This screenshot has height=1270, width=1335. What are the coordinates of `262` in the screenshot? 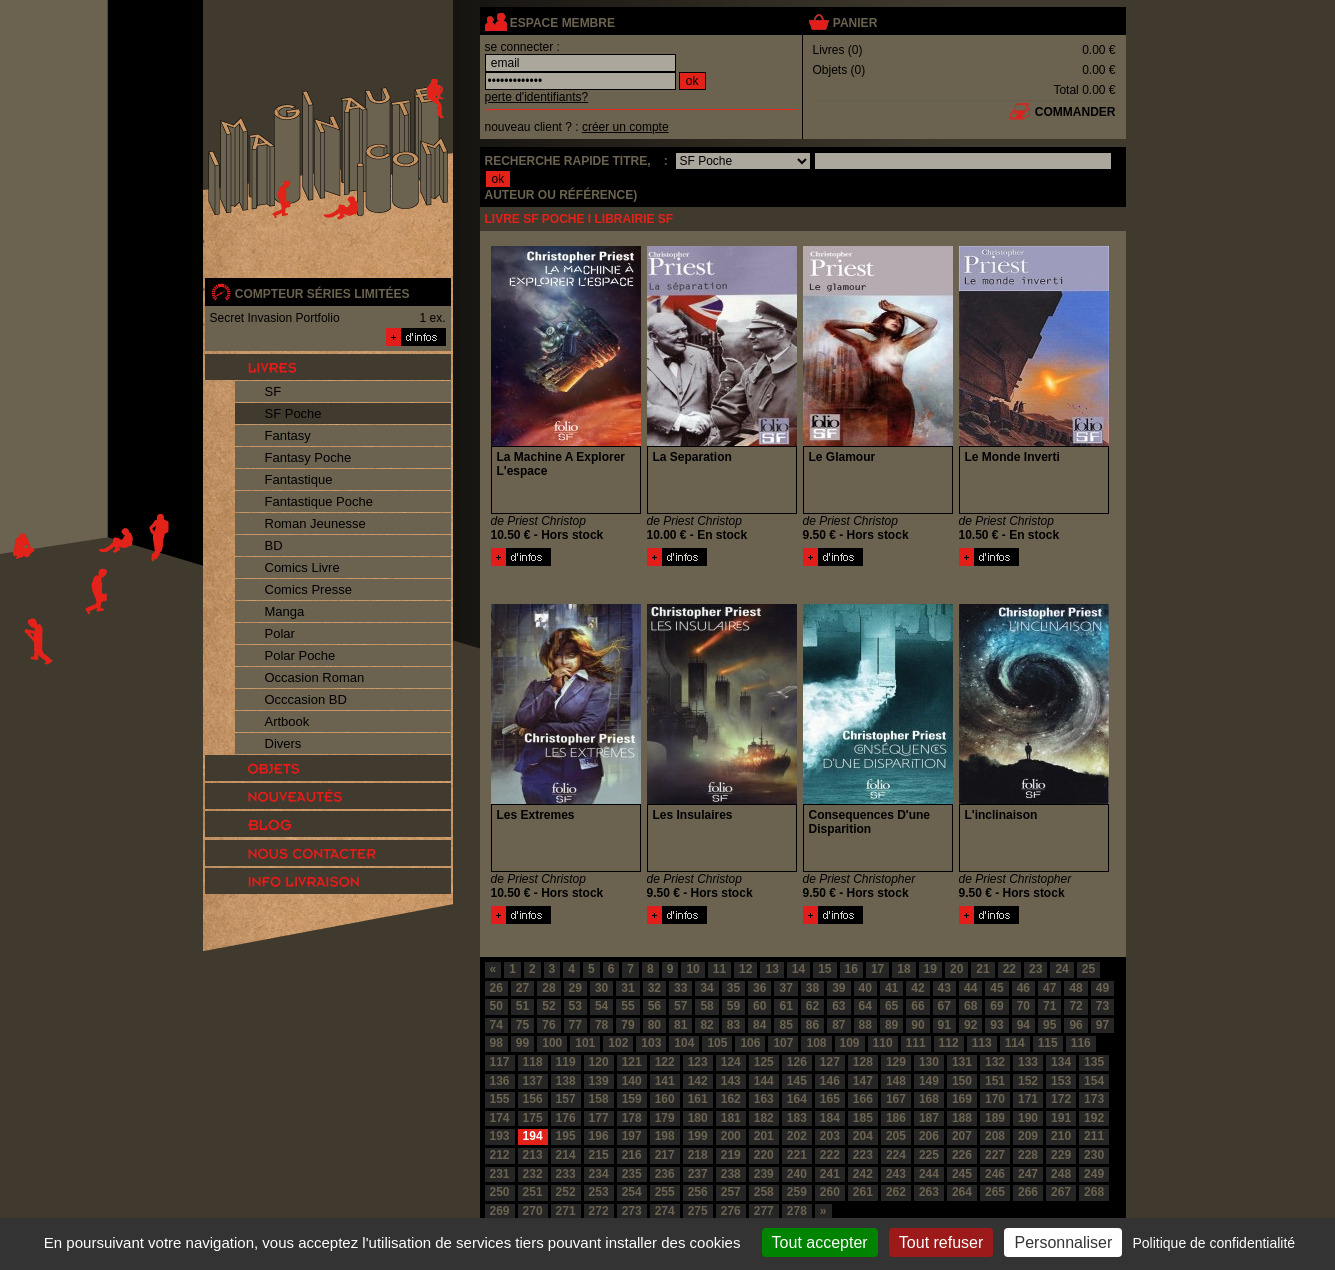 It's located at (896, 1192).